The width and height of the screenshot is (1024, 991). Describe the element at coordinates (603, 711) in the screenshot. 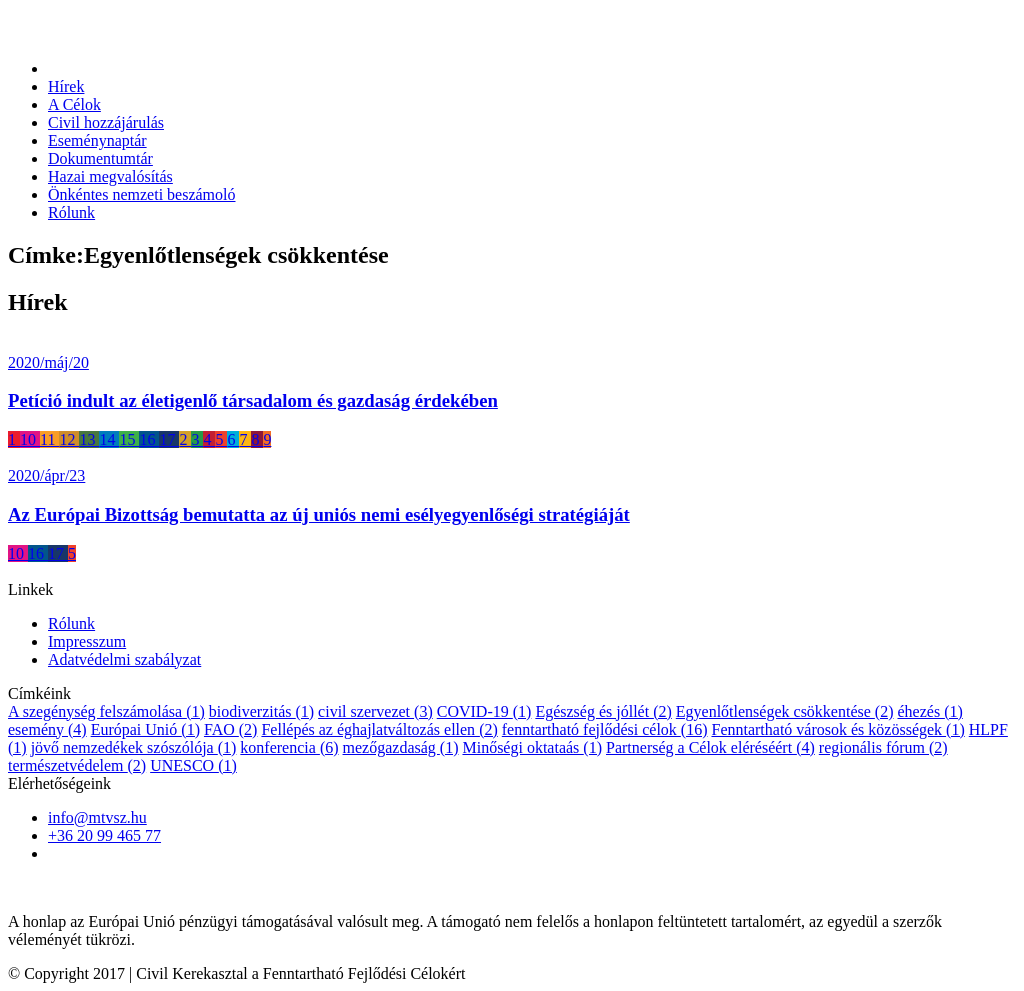

I see `Egészség és jóllét` at that location.